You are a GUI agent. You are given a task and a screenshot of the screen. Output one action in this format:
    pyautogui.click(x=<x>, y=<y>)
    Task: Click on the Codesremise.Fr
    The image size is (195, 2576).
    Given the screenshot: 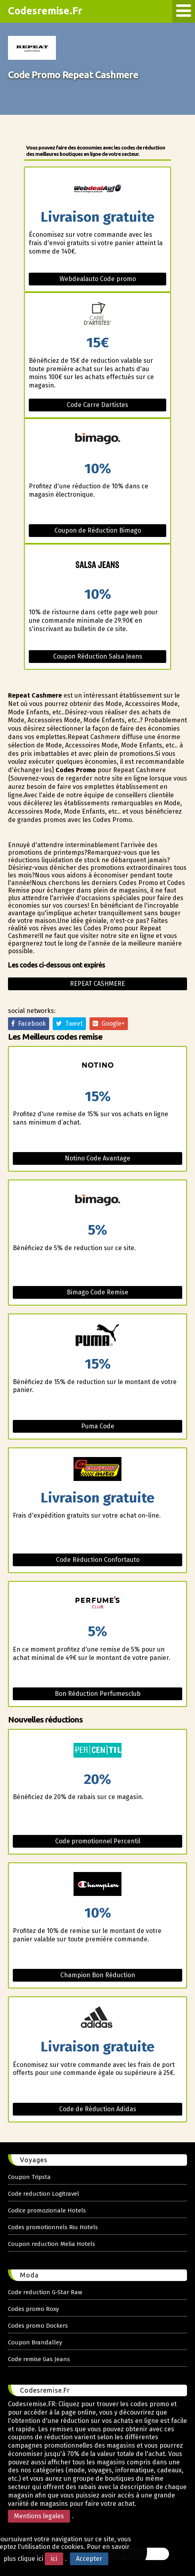 What is the action you would take?
    pyautogui.click(x=45, y=10)
    